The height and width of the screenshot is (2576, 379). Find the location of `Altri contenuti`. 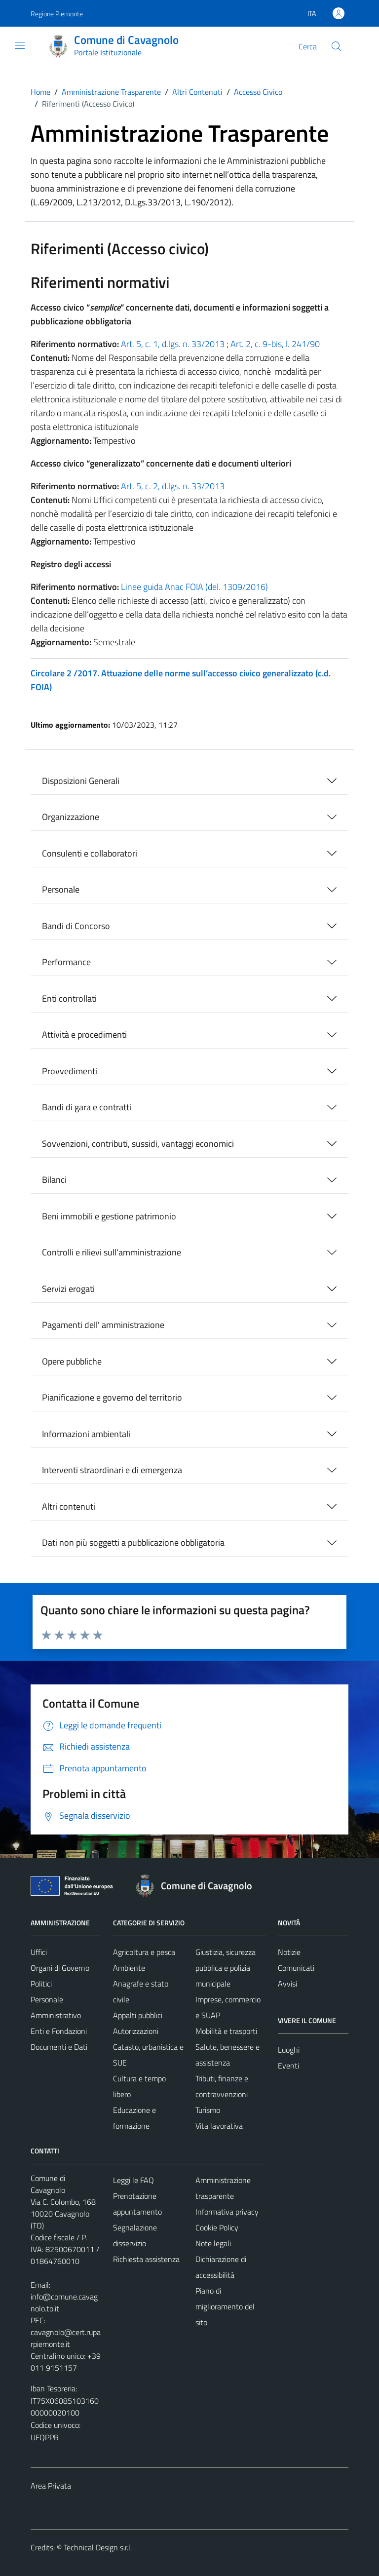

Altri contenuti is located at coordinates (68, 1506).